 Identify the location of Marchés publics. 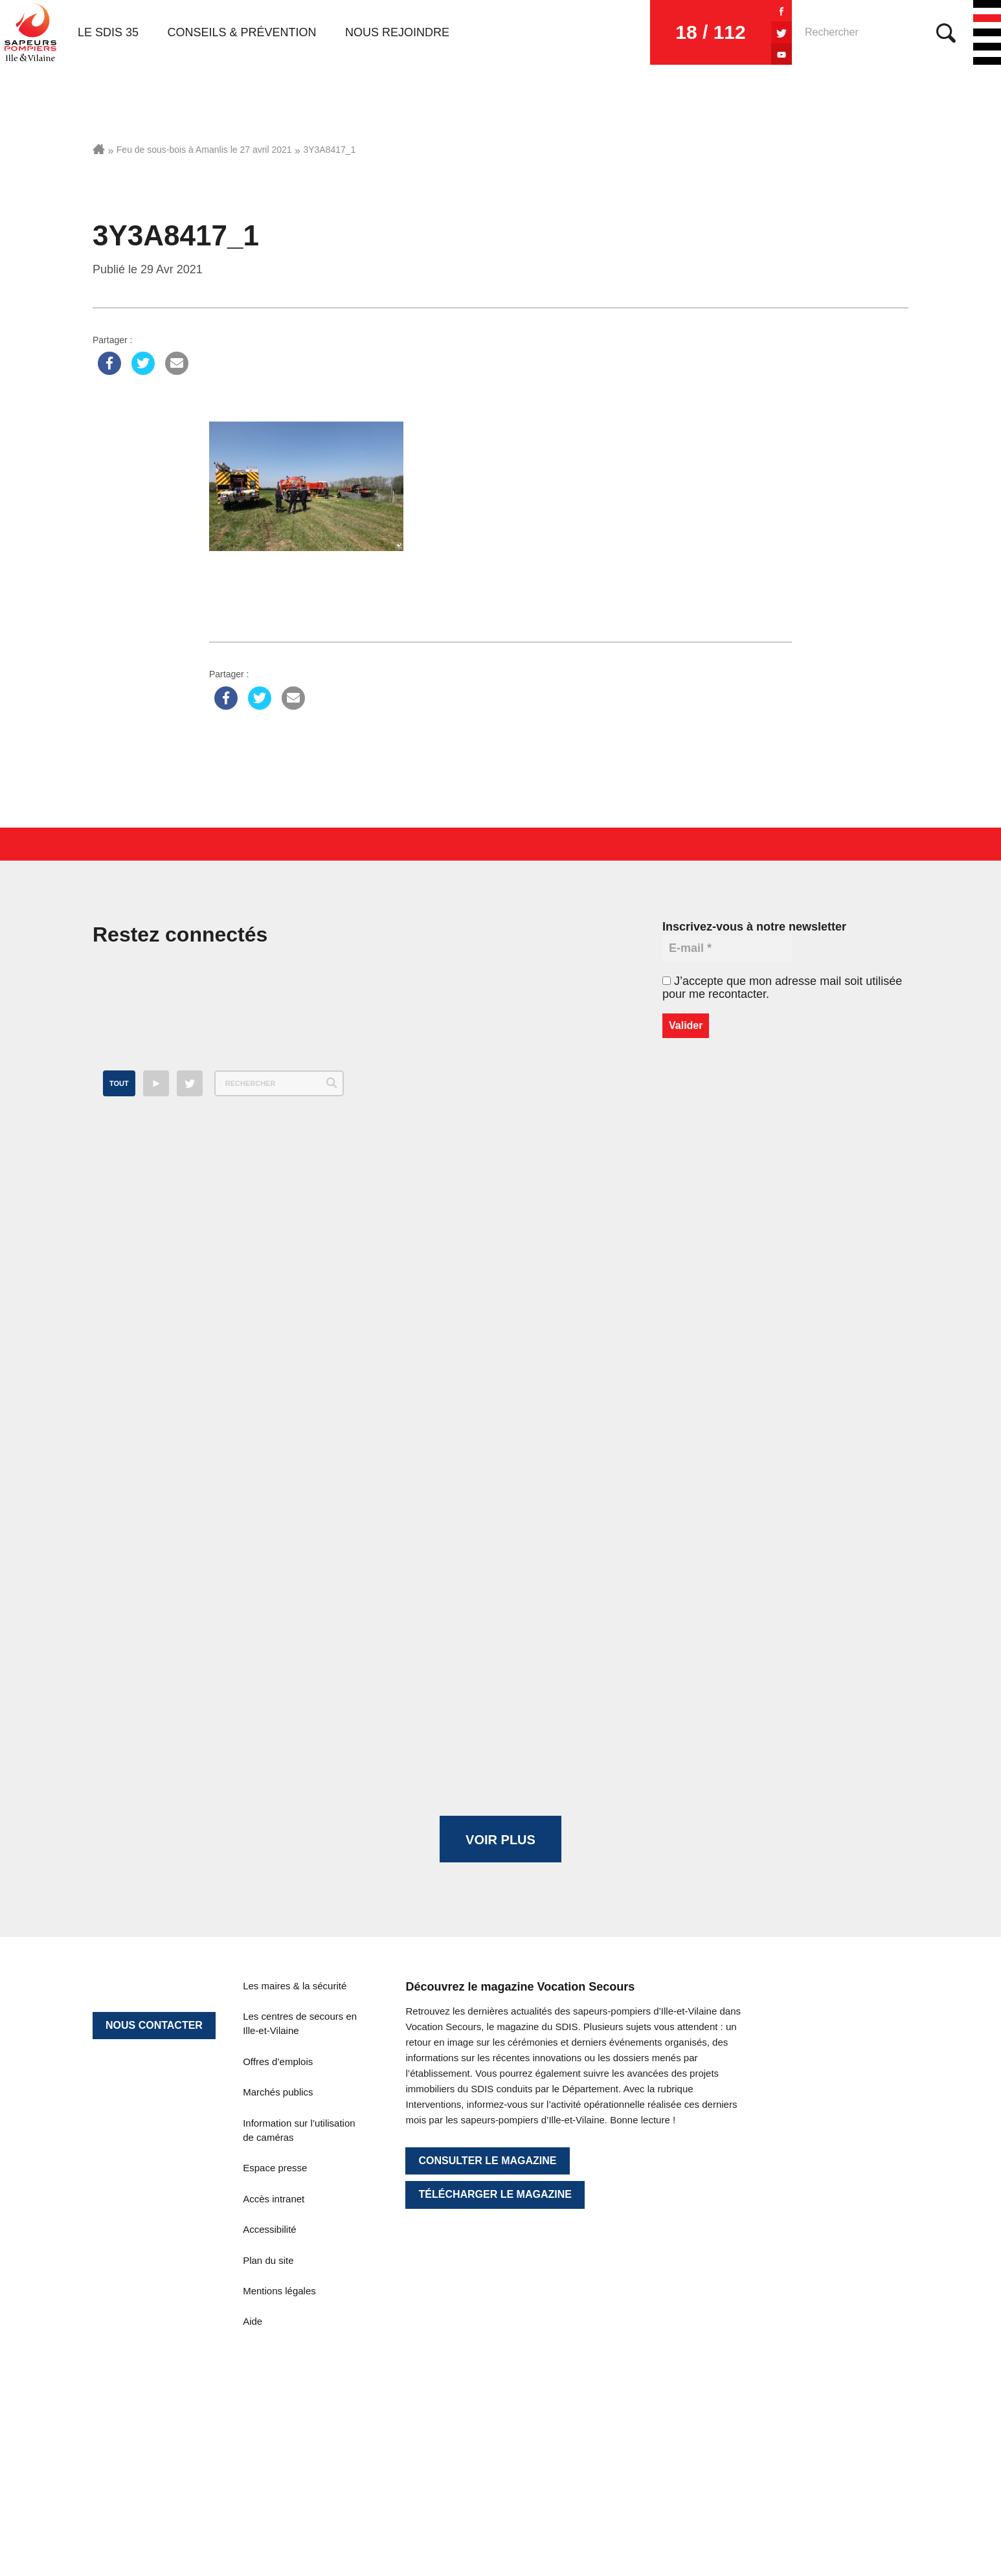
(278, 2091).